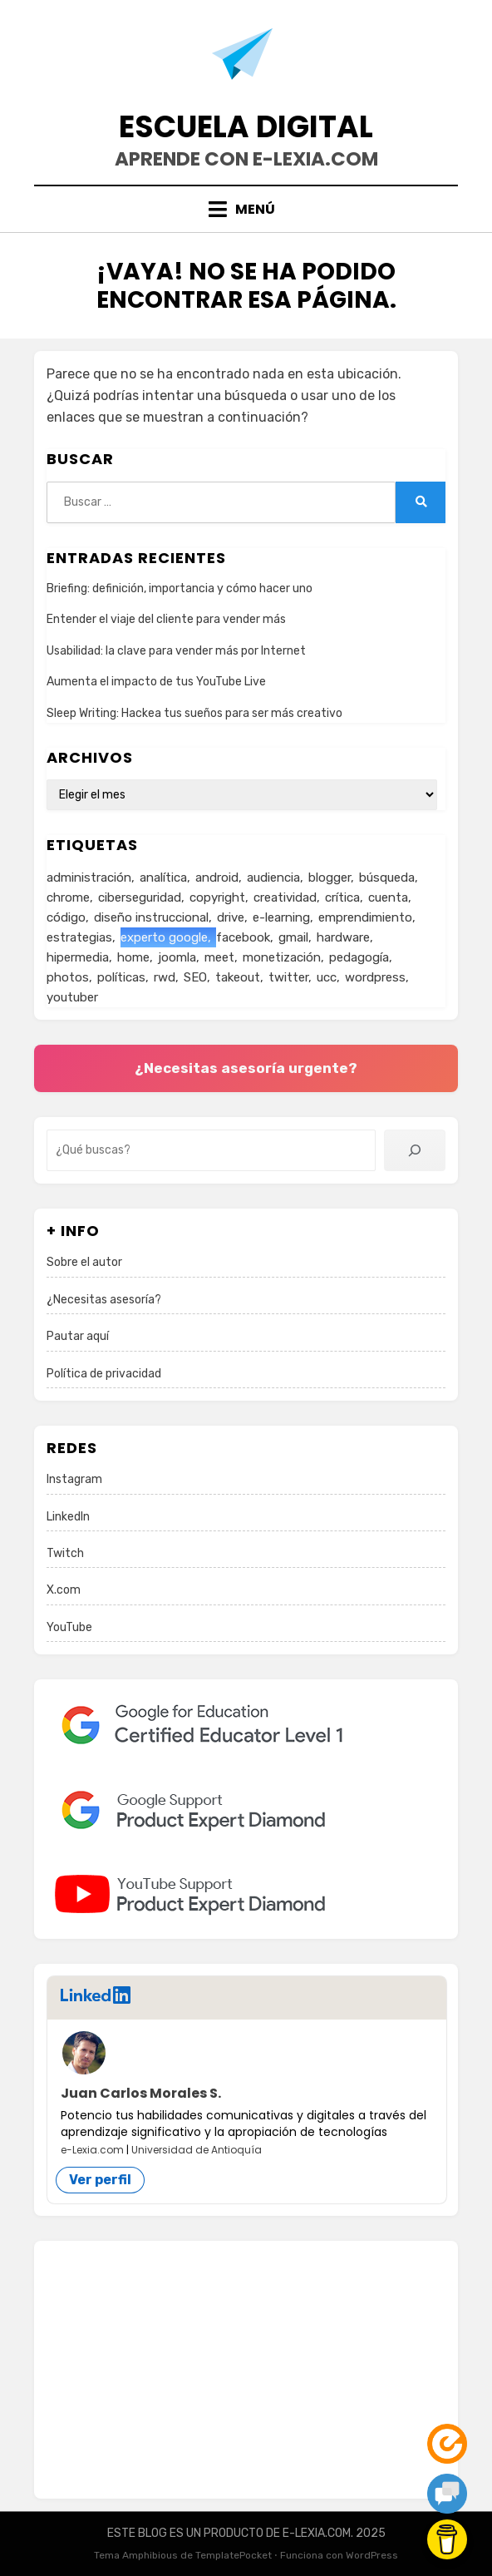 The image size is (492, 2576). I want to click on youtuber [youtuber (30 elementos)], so click(72, 997).